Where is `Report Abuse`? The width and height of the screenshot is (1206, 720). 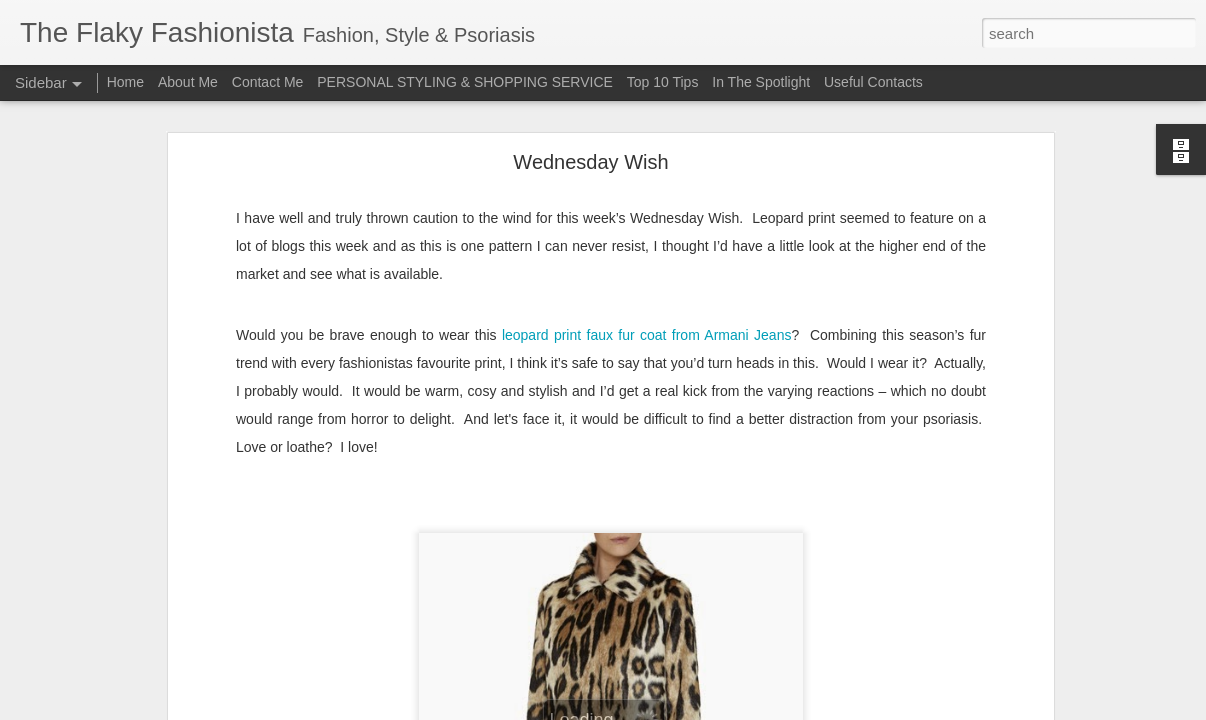
Report Abuse is located at coordinates (724, 709).